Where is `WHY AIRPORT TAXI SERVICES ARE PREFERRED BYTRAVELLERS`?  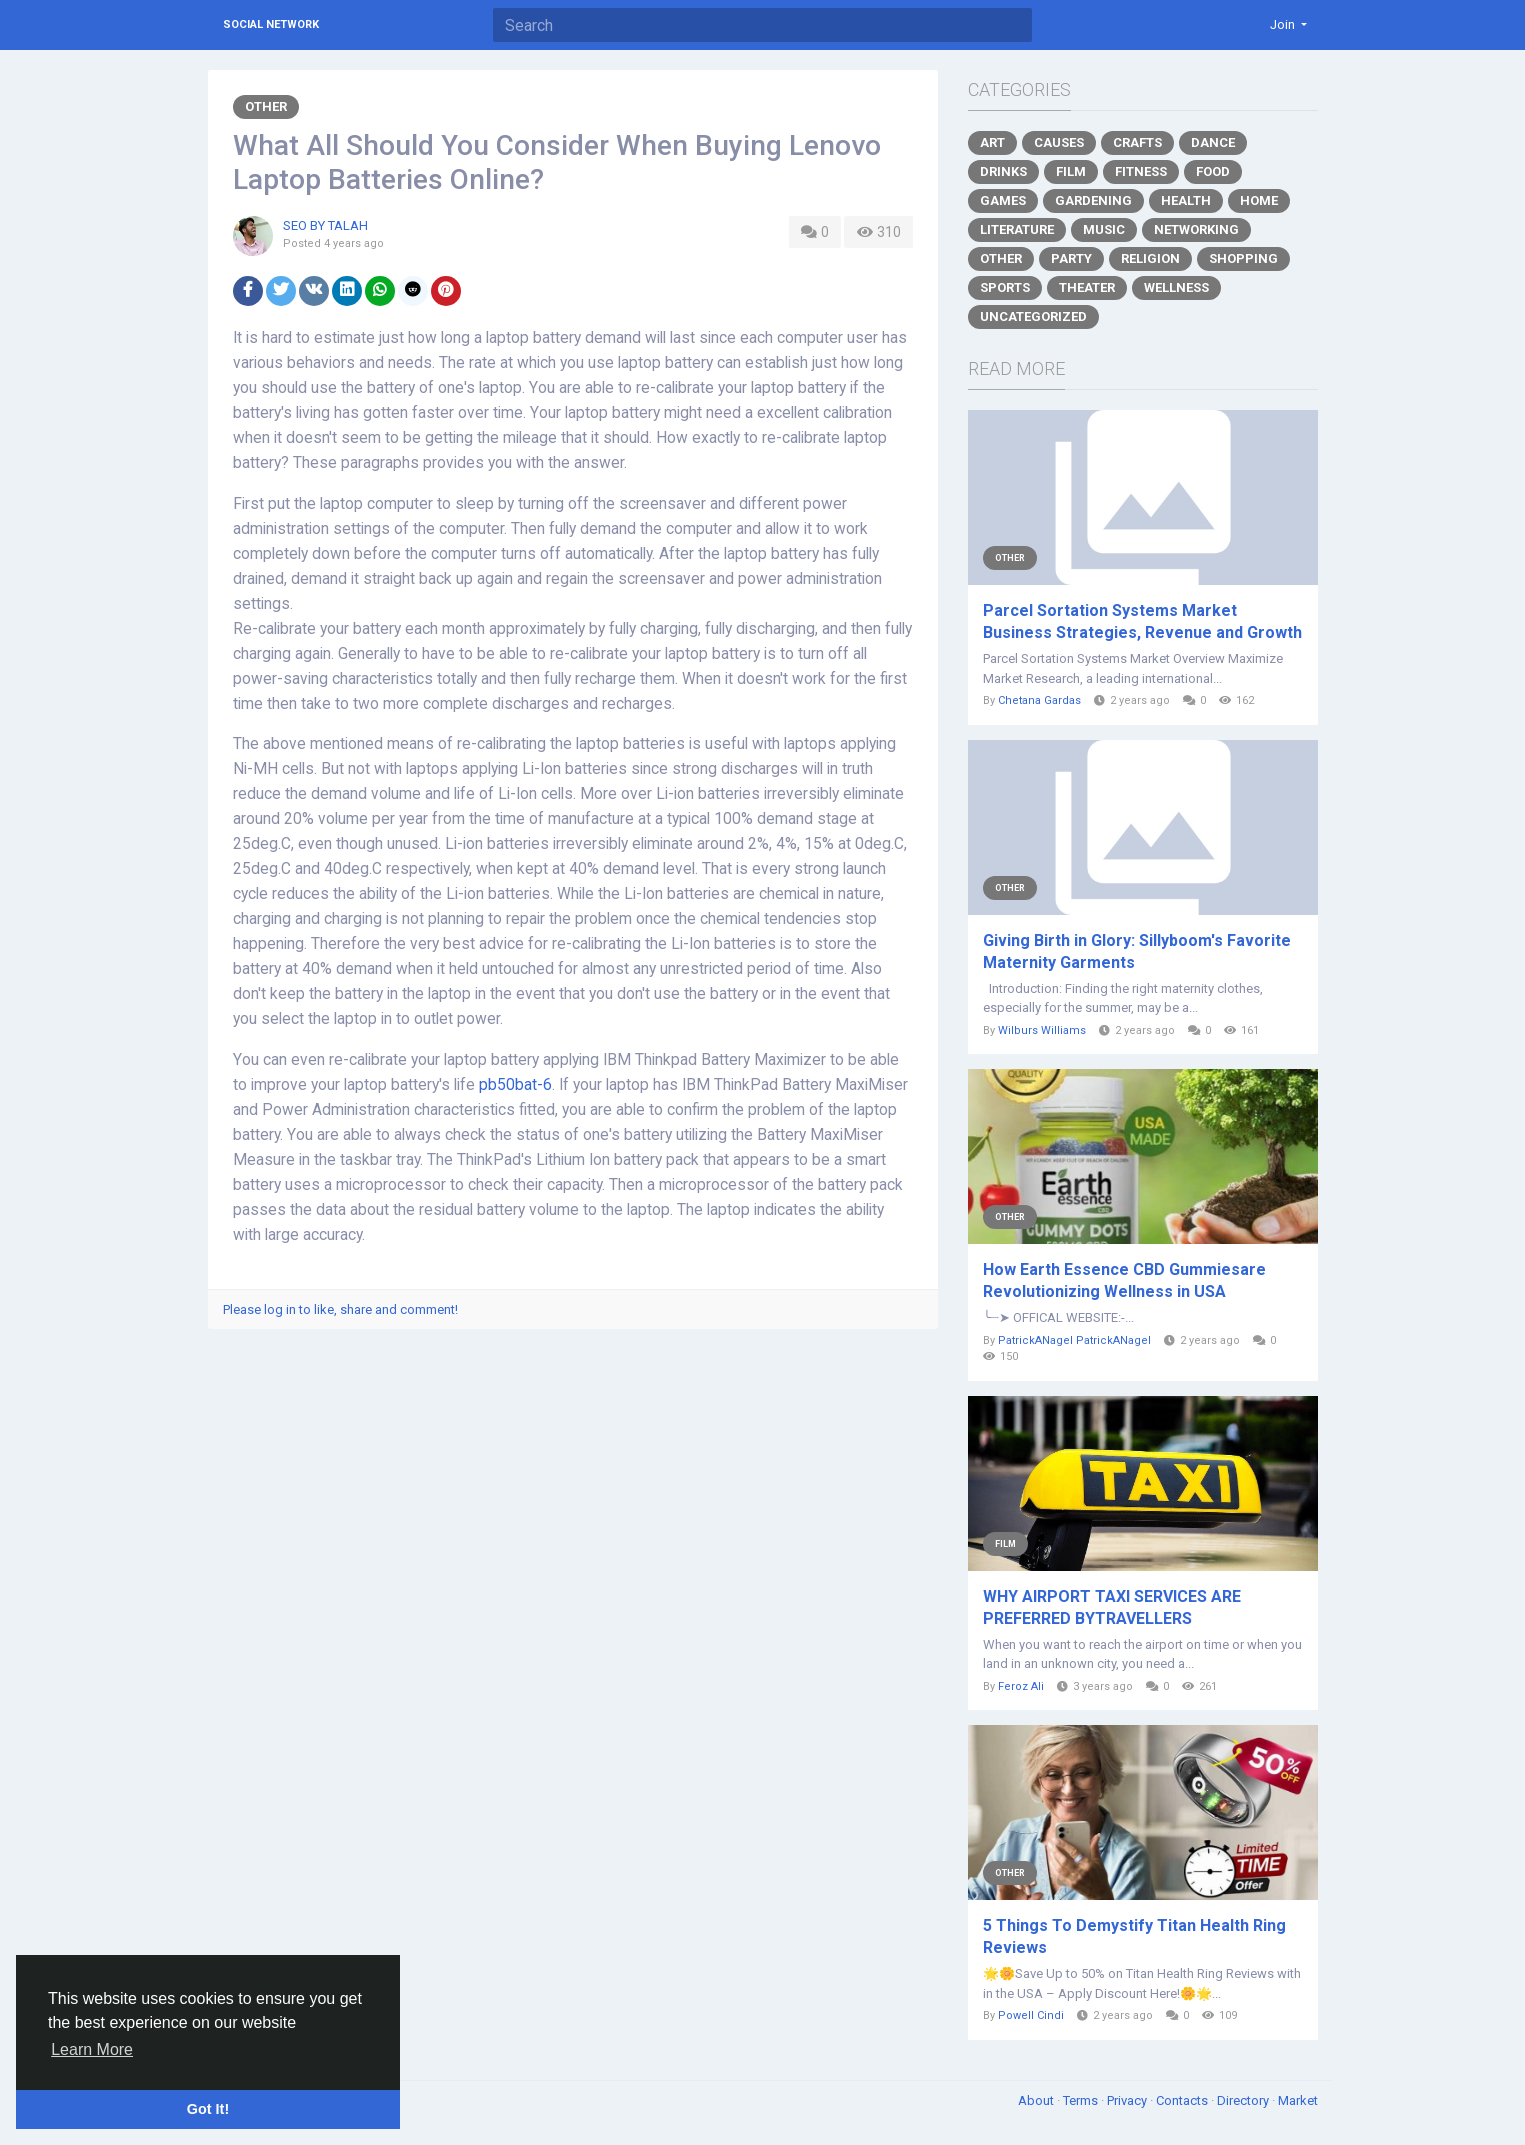
WHY AIRPORT TAXI SERVICES ARE PREFERRED BYTRAVELLERS is located at coordinates (1112, 1607).